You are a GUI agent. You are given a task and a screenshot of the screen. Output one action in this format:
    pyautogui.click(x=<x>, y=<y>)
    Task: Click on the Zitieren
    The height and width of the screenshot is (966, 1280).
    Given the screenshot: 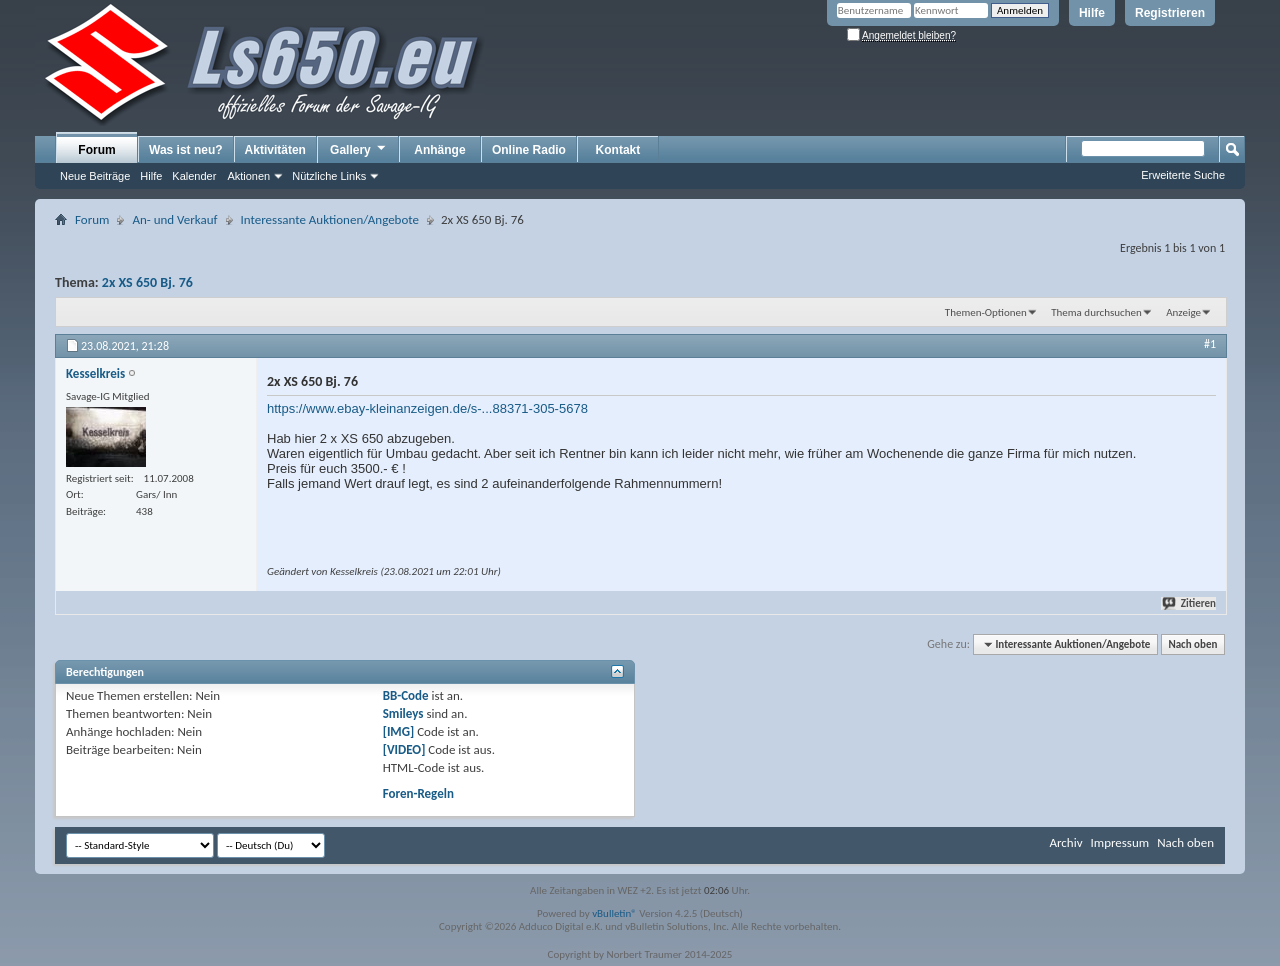 What is the action you would take?
    pyautogui.click(x=1190, y=603)
    